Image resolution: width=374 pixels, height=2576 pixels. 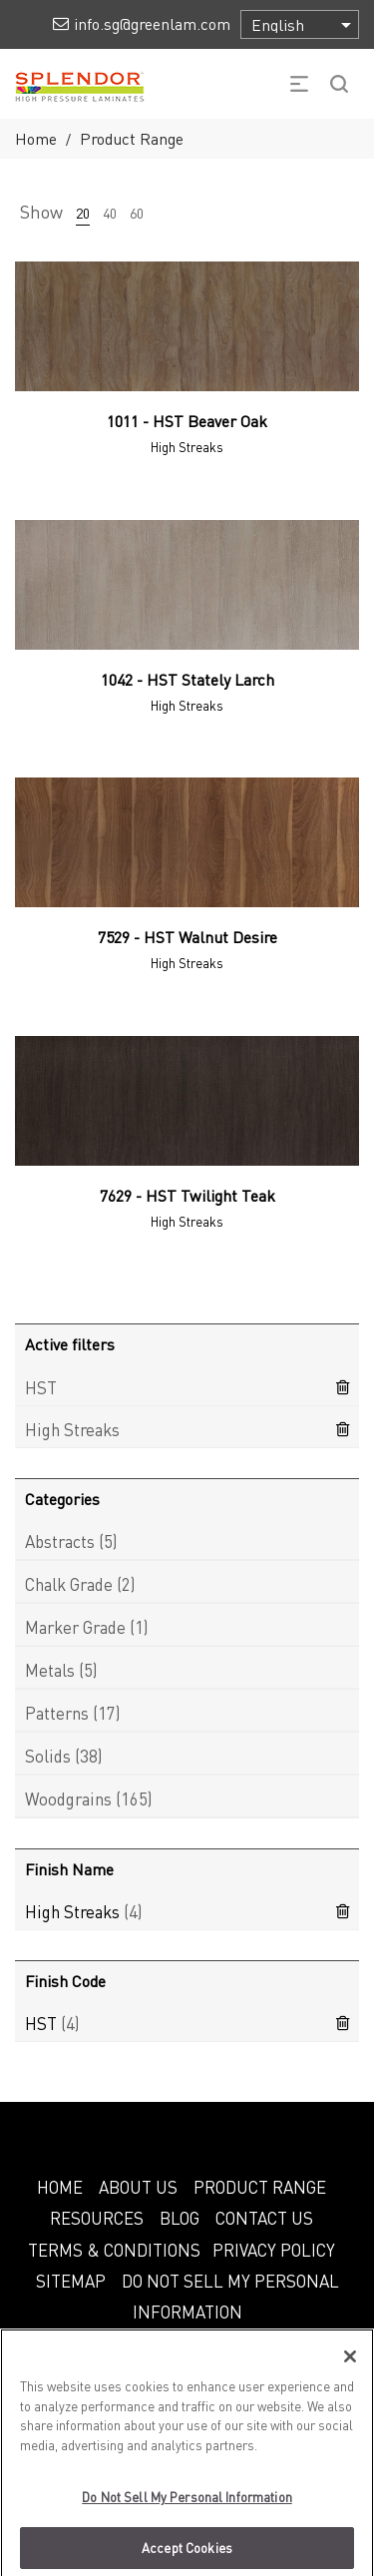 What do you see at coordinates (41, 1387) in the screenshot?
I see `HST [Remove filter]` at bounding box center [41, 1387].